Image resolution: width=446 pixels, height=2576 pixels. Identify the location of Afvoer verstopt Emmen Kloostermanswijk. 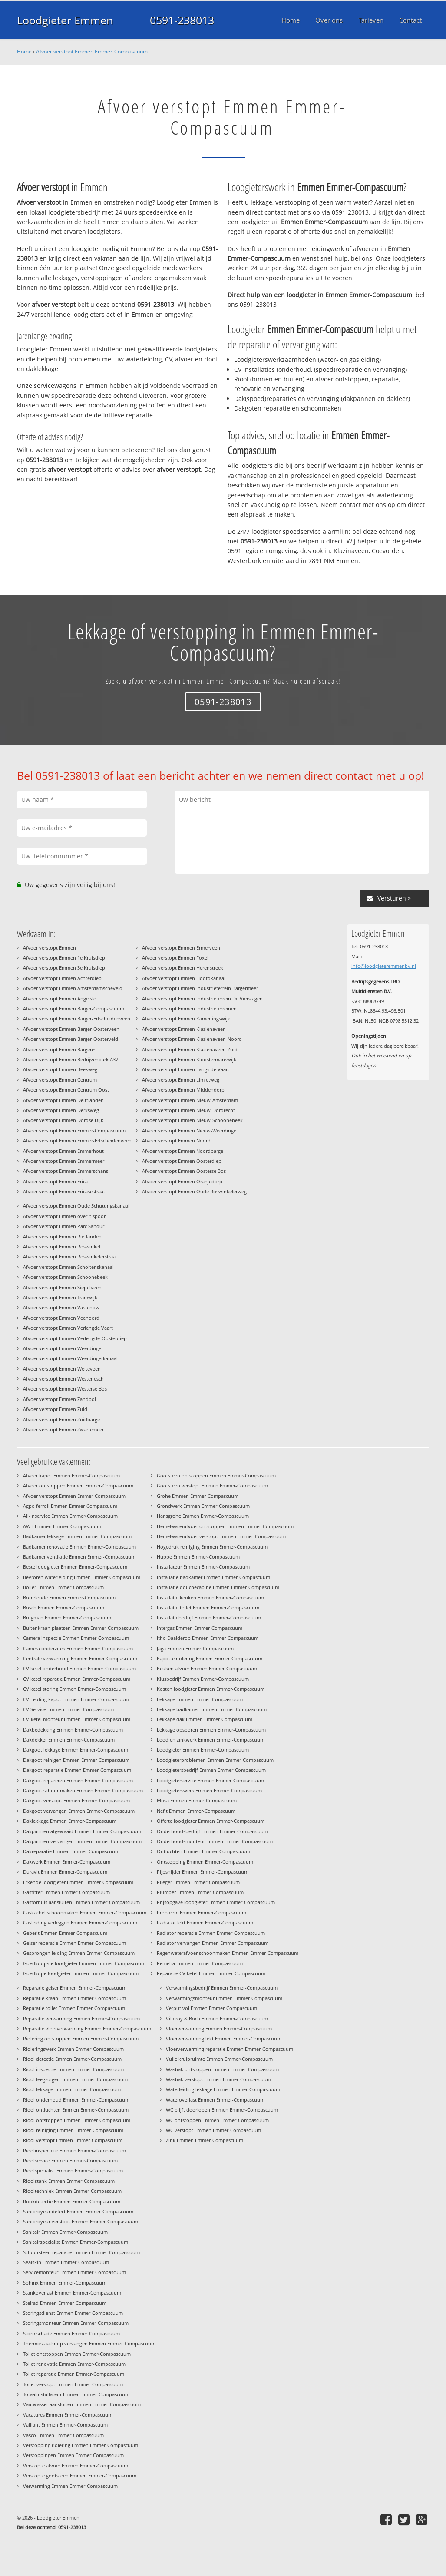
(189, 1059).